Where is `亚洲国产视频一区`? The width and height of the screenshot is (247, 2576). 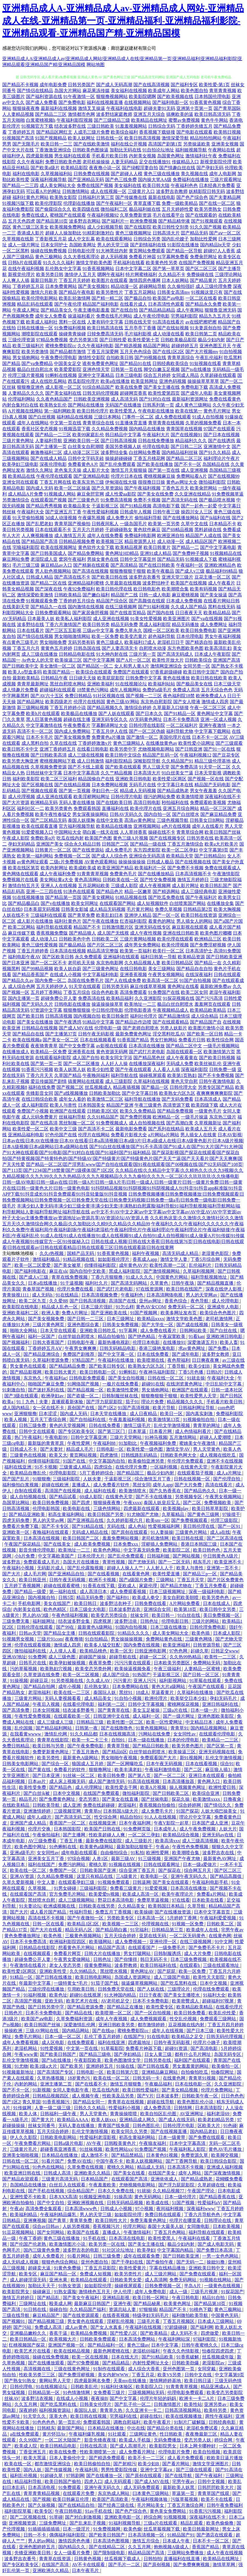 亚洲国产视频一区 is located at coordinates (66, 2345).